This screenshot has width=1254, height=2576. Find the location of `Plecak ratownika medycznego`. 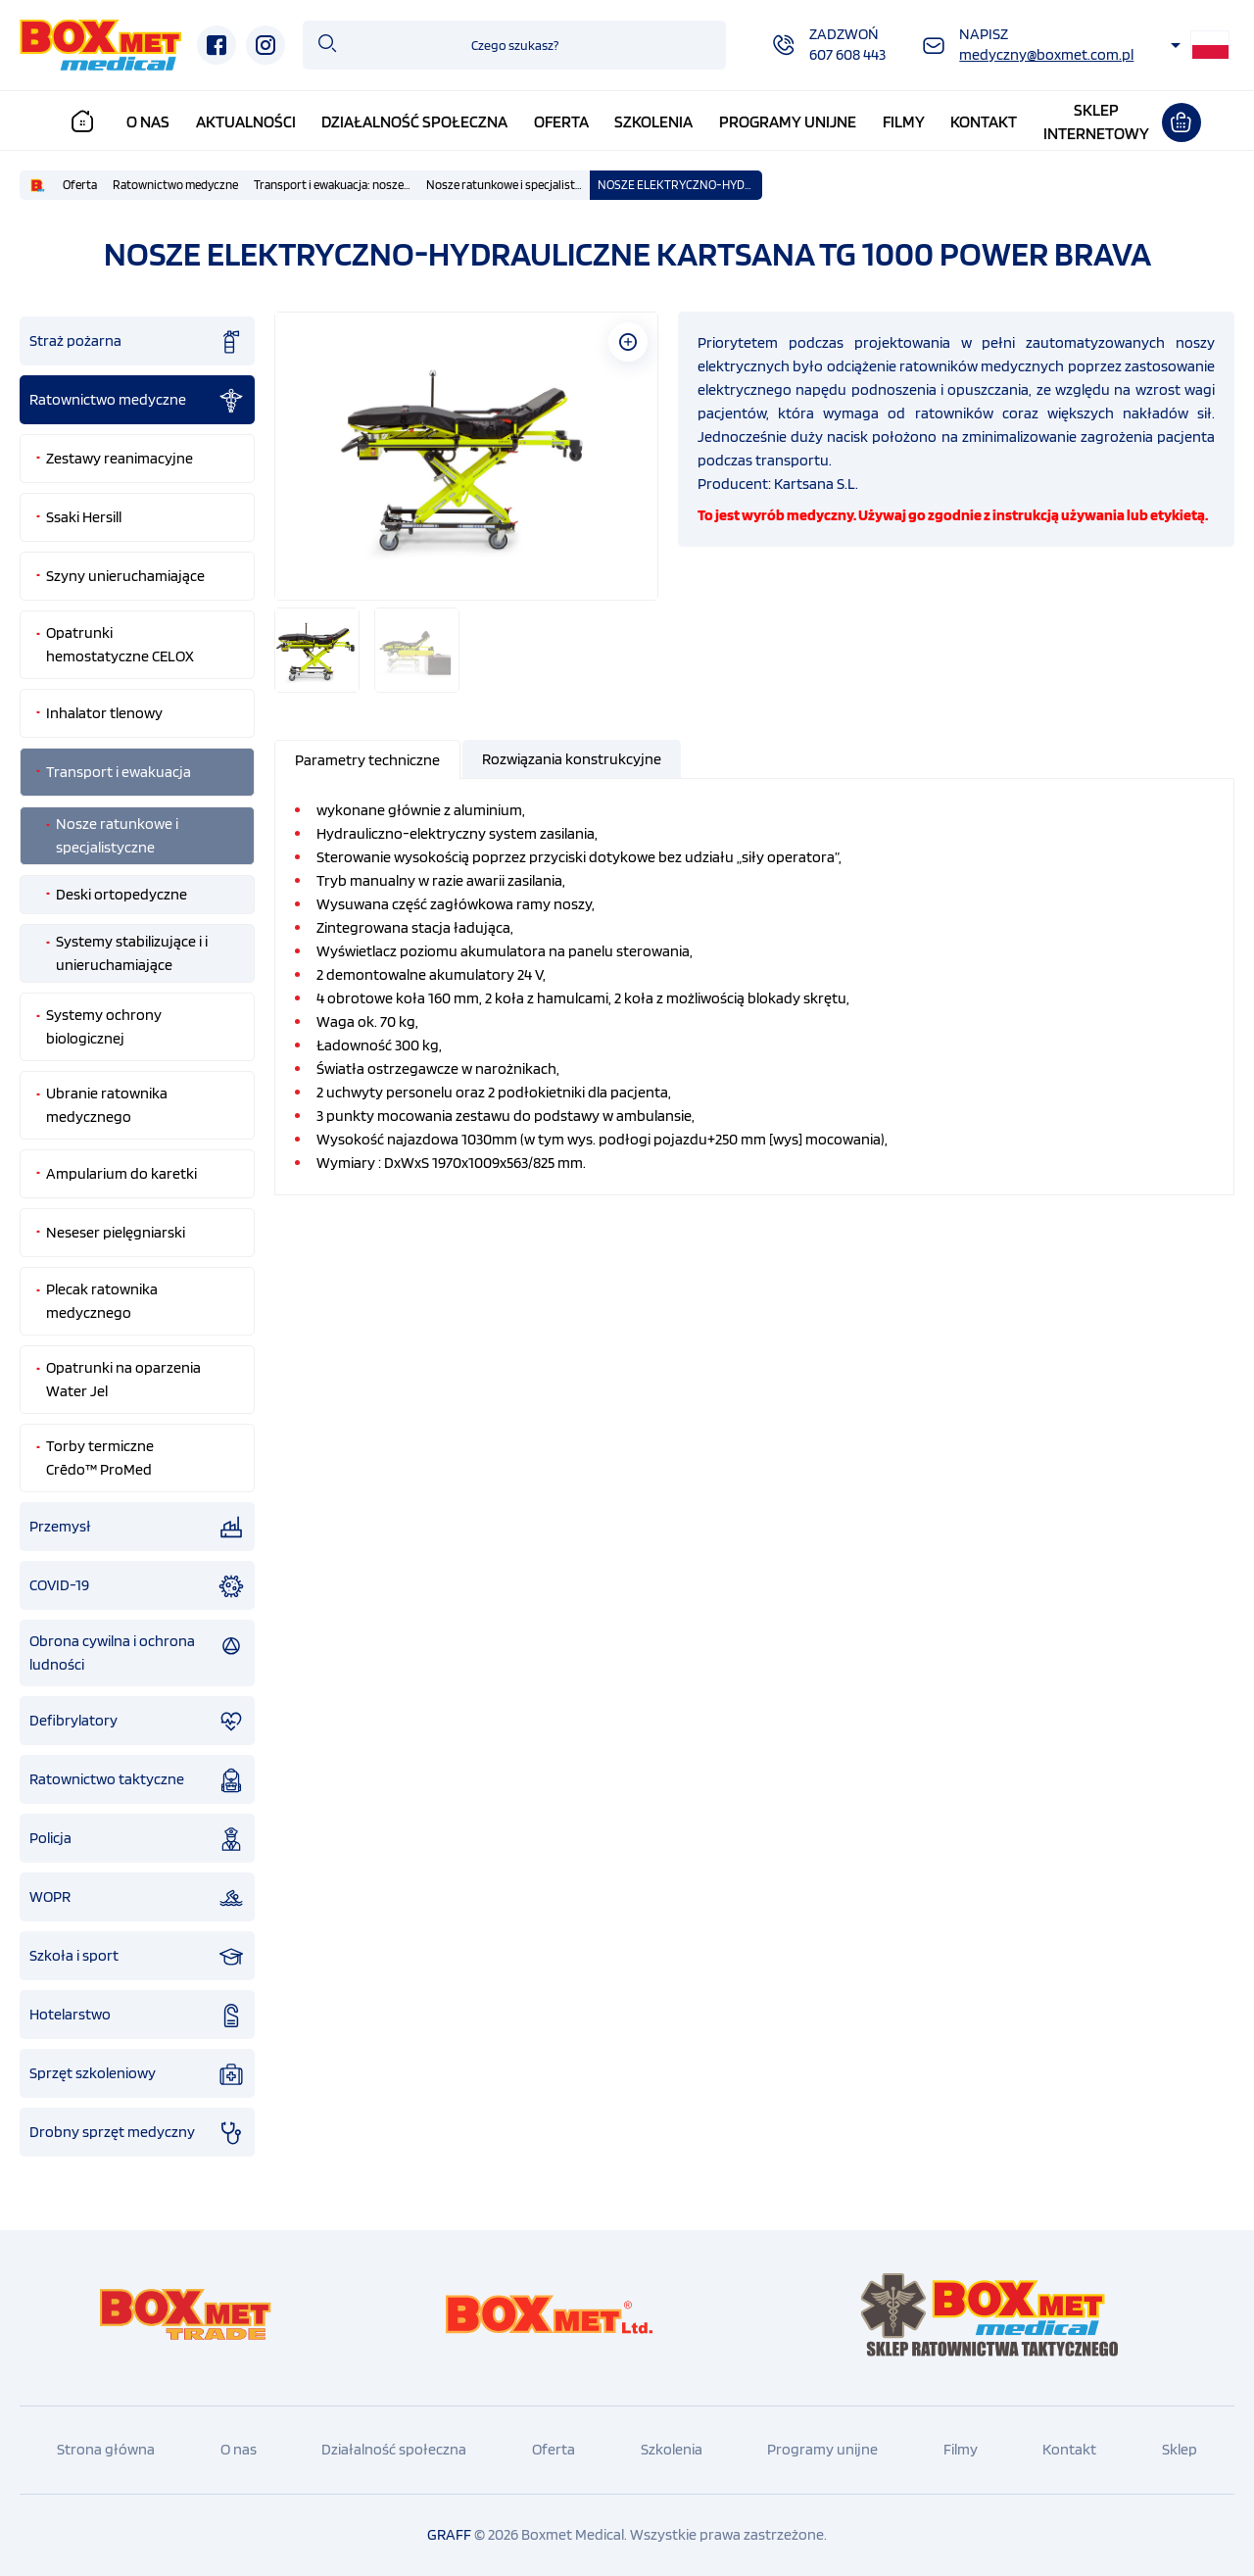

Plecak ratownika medycznego is located at coordinates (102, 1301).